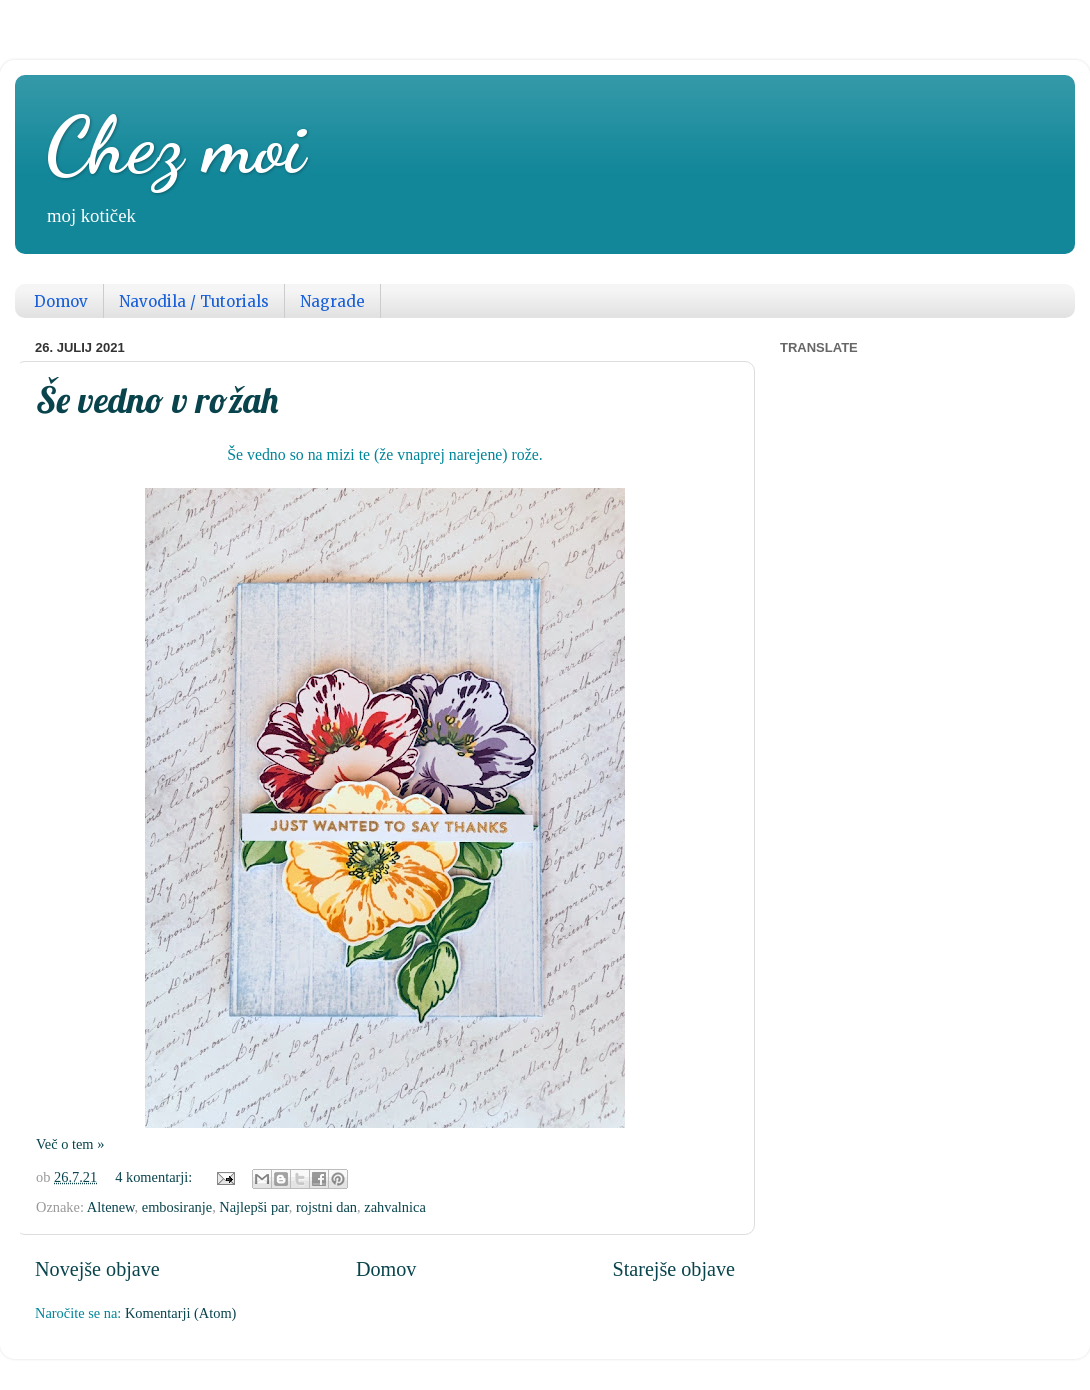 The image size is (1090, 1390). I want to click on Še vedno v rožah, so click(157, 399).